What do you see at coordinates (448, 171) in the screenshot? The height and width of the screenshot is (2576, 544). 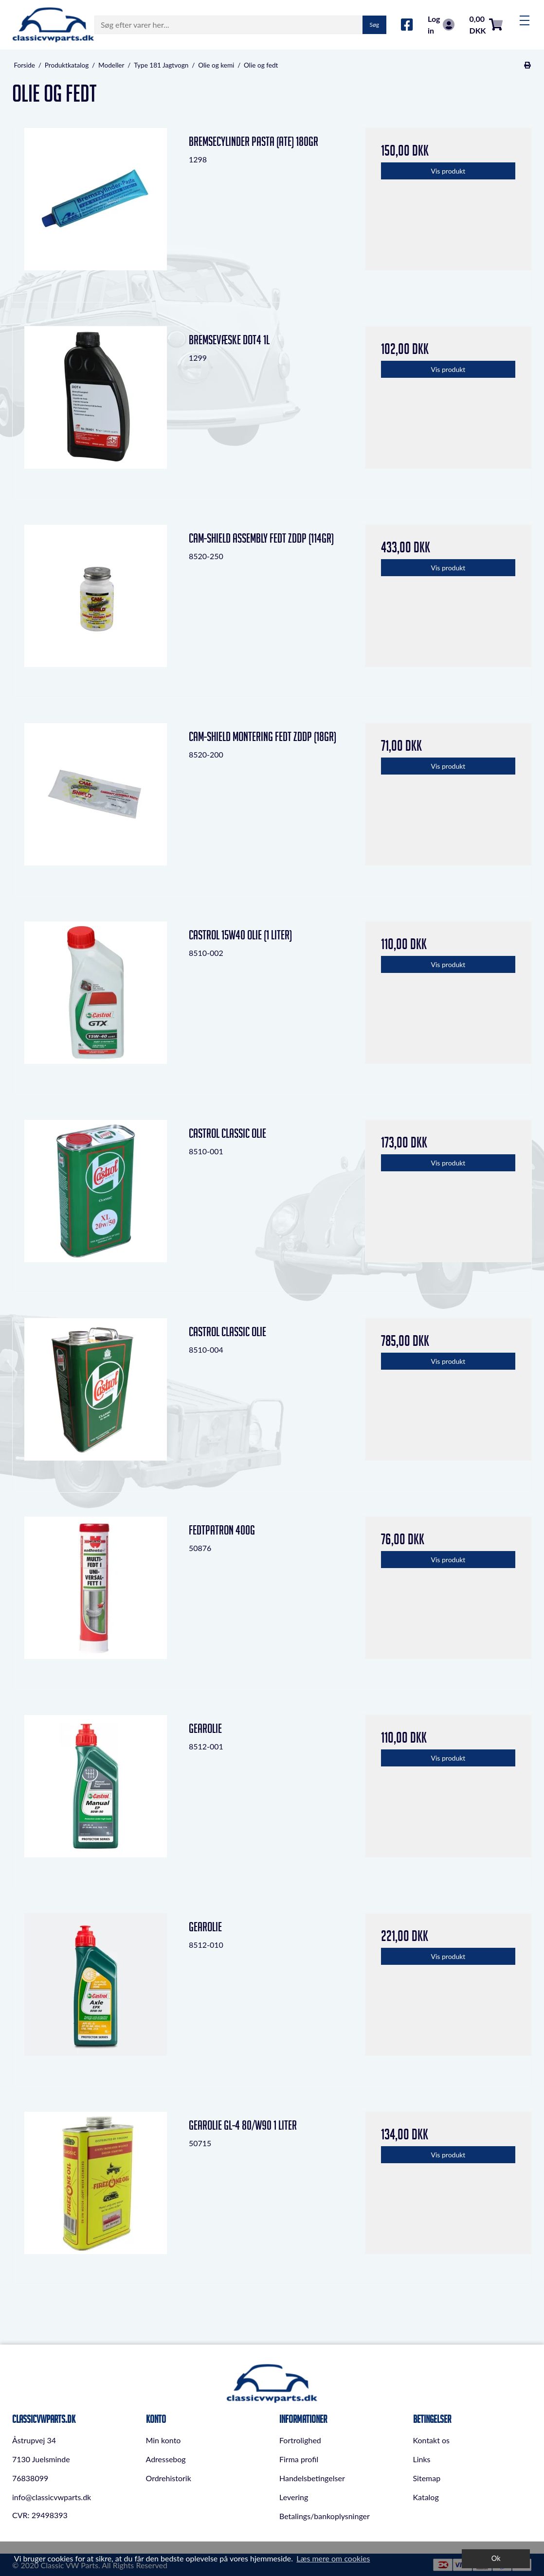 I see `Vis produkt` at bounding box center [448, 171].